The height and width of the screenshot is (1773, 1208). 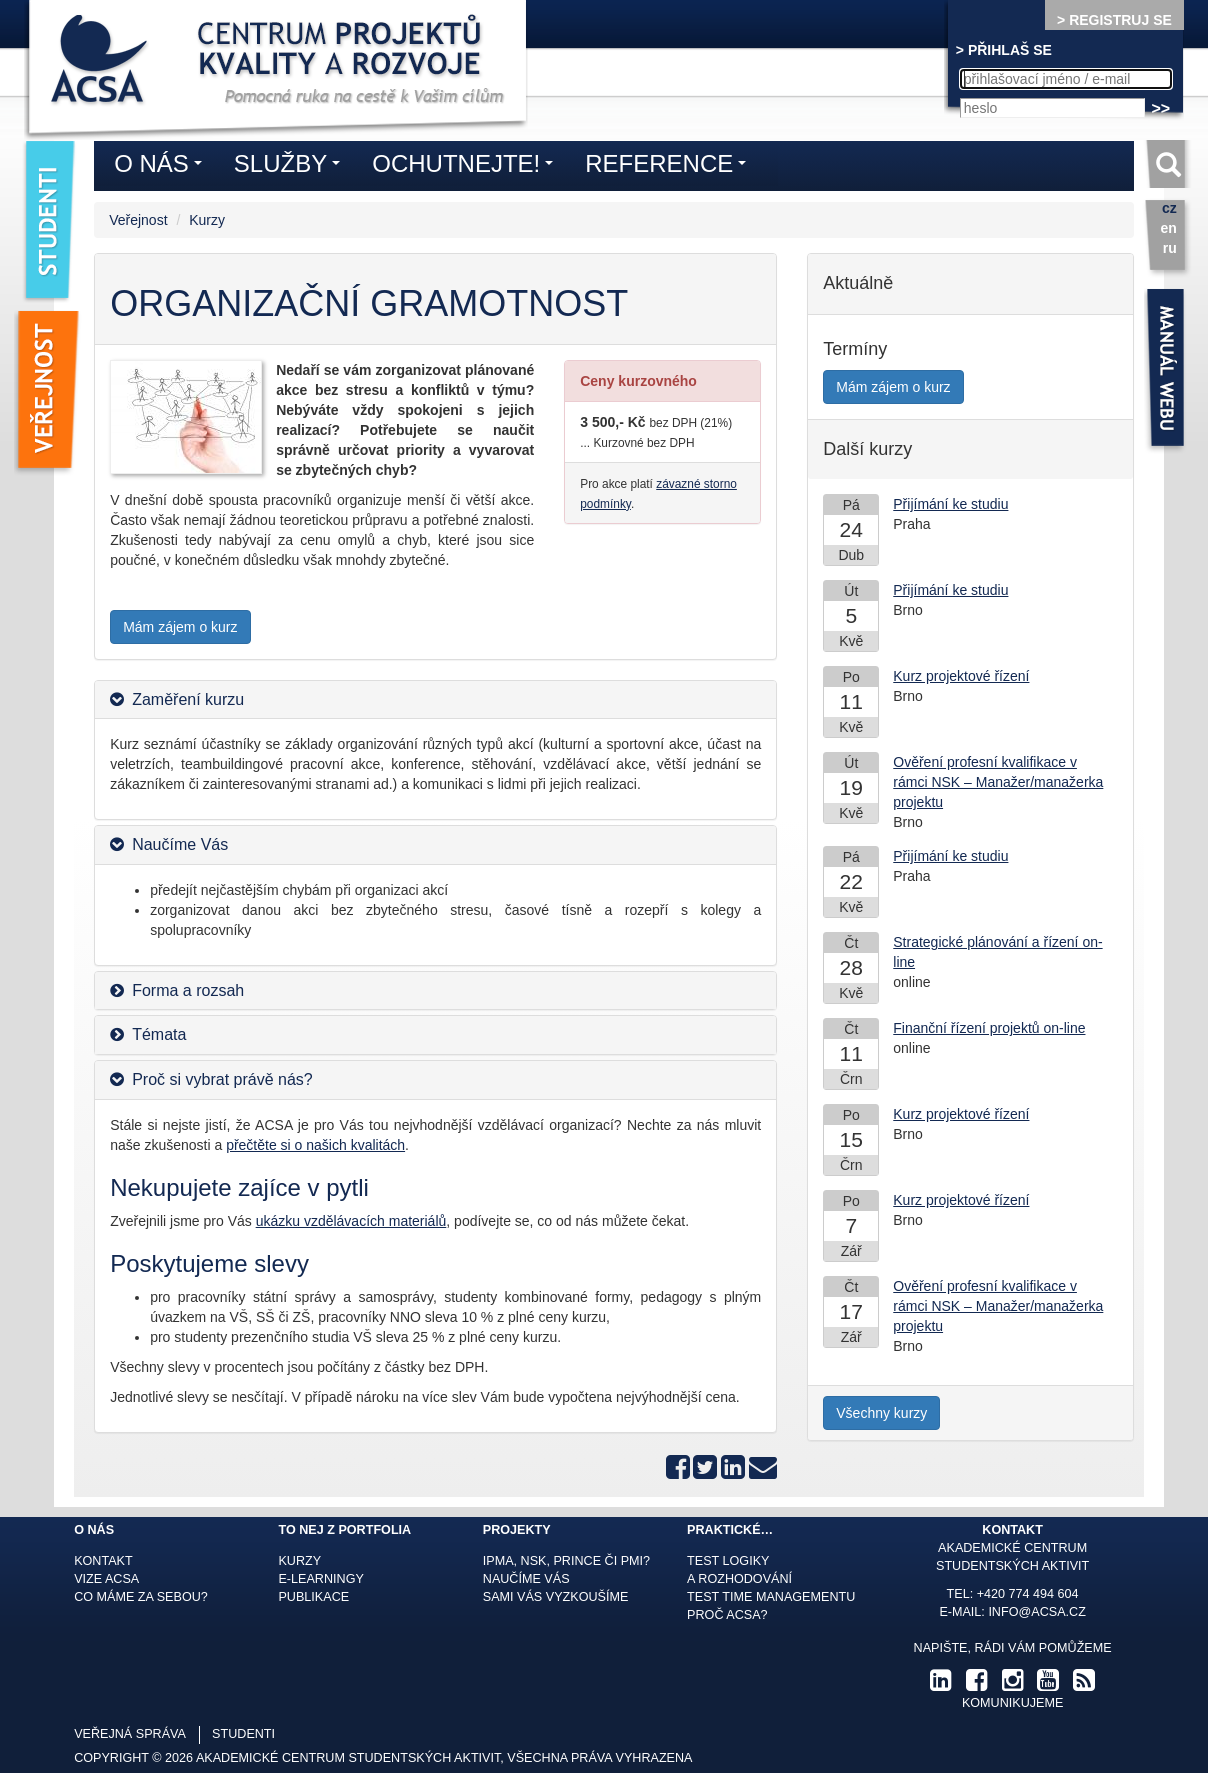 What do you see at coordinates (138, 220) in the screenshot?
I see `Veřejnost` at bounding box center [138, 220].